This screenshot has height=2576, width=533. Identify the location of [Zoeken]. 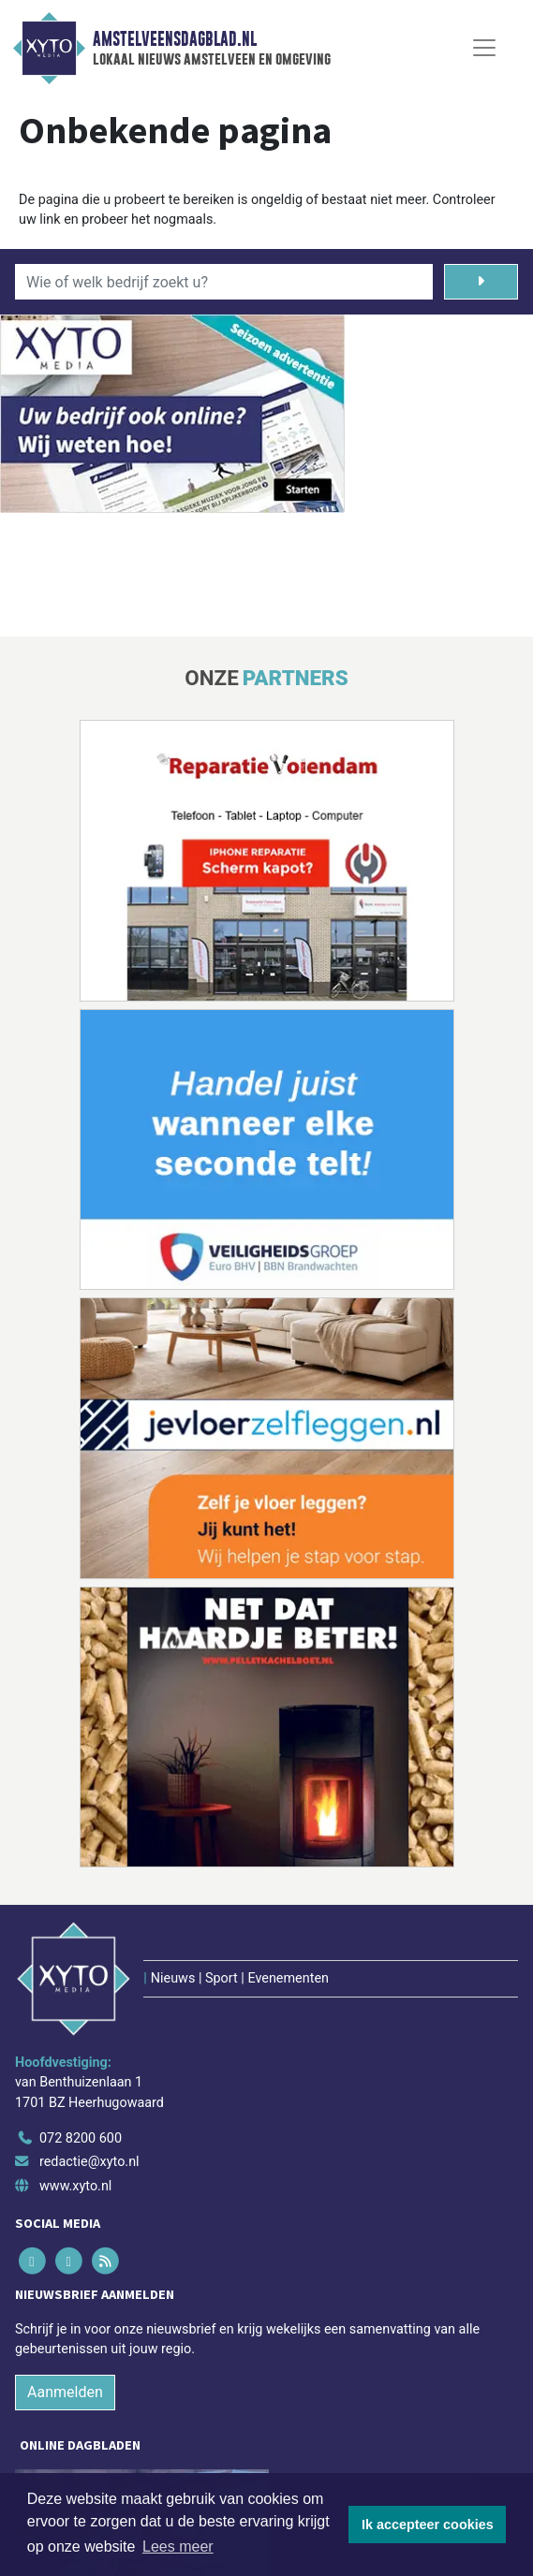
(481, 282).